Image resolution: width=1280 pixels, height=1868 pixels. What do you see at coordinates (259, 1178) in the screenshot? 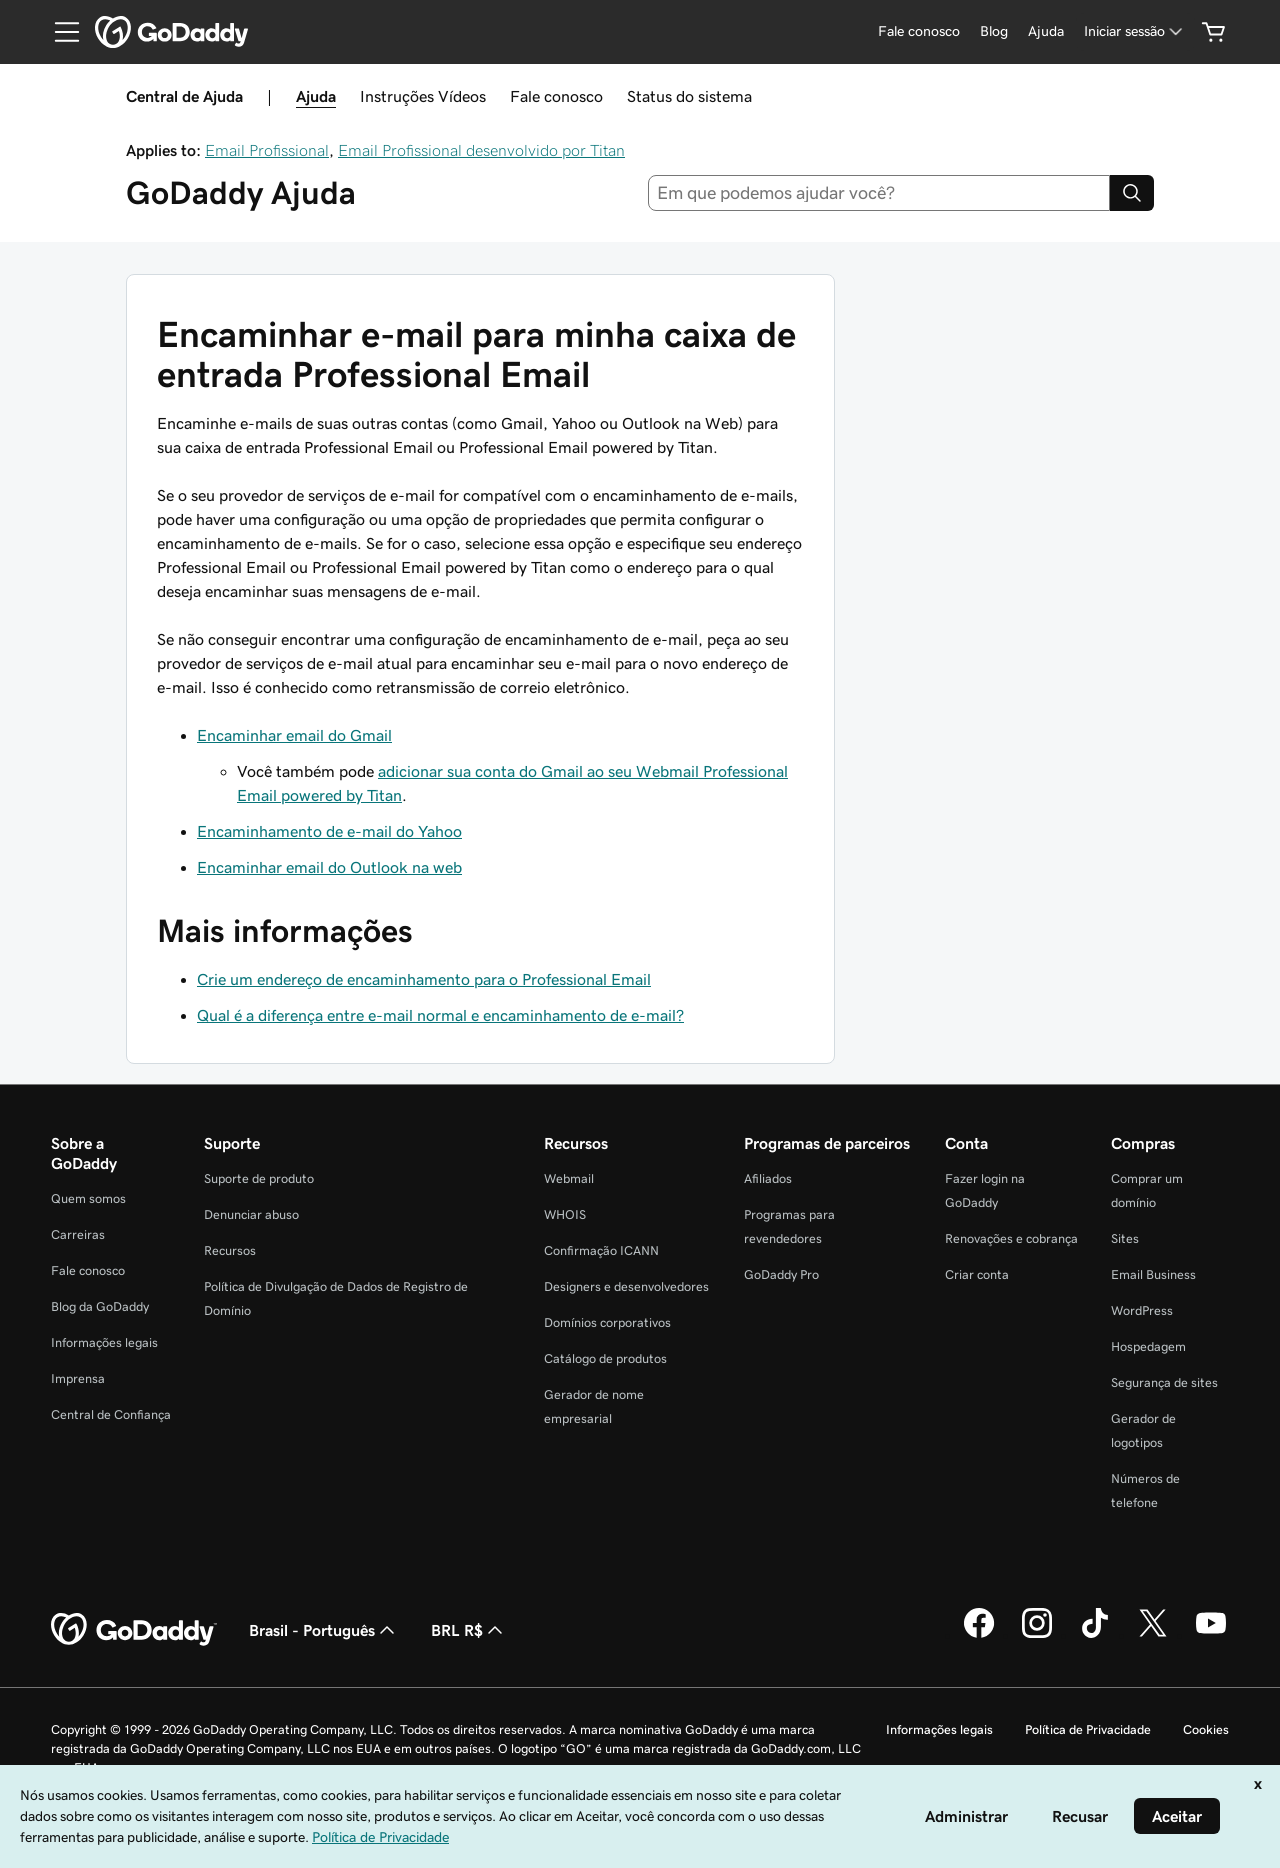
I see `Suporte de produto` at bounding box center [259, 1178].